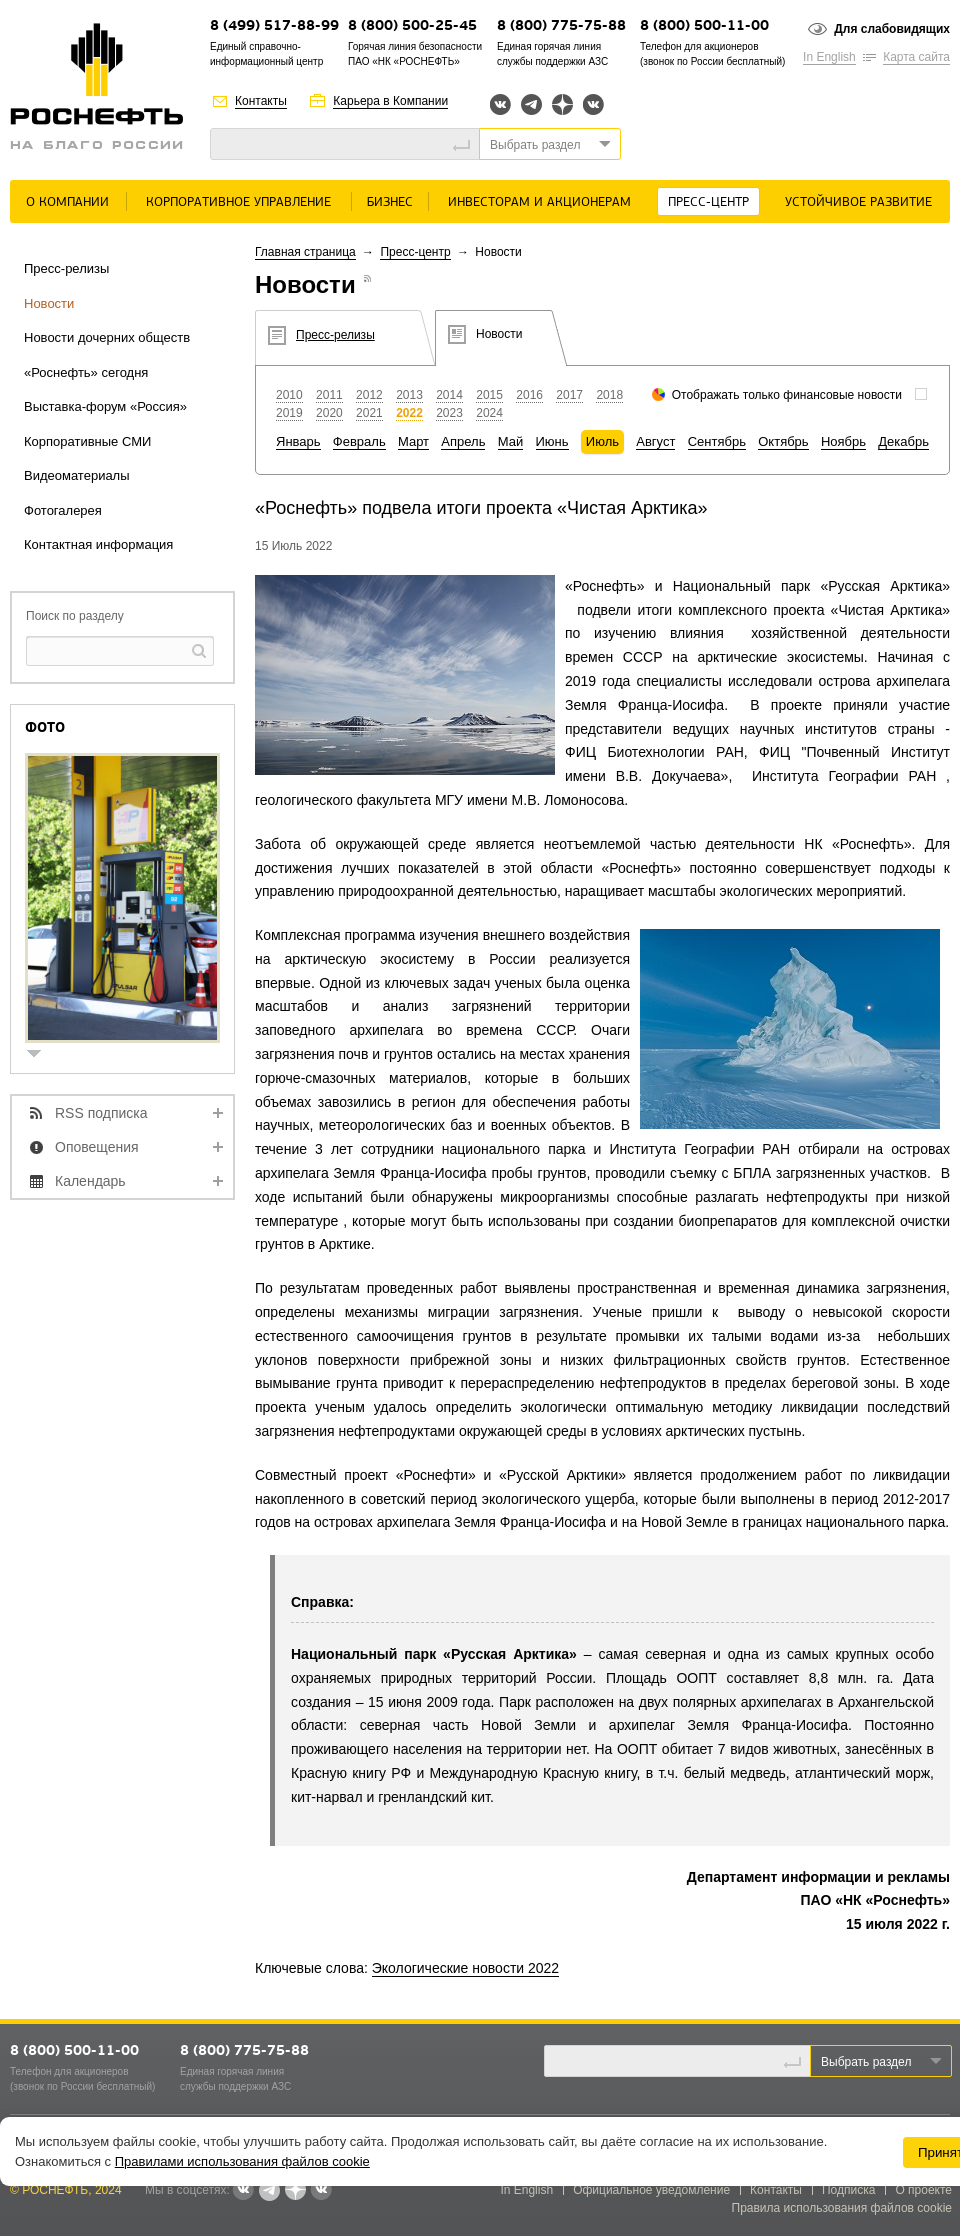 This screenshot has width=960, height=2236. Describe the element at coordinates (916, 57) in the screenshot. I see `Карта сайта` at that location.